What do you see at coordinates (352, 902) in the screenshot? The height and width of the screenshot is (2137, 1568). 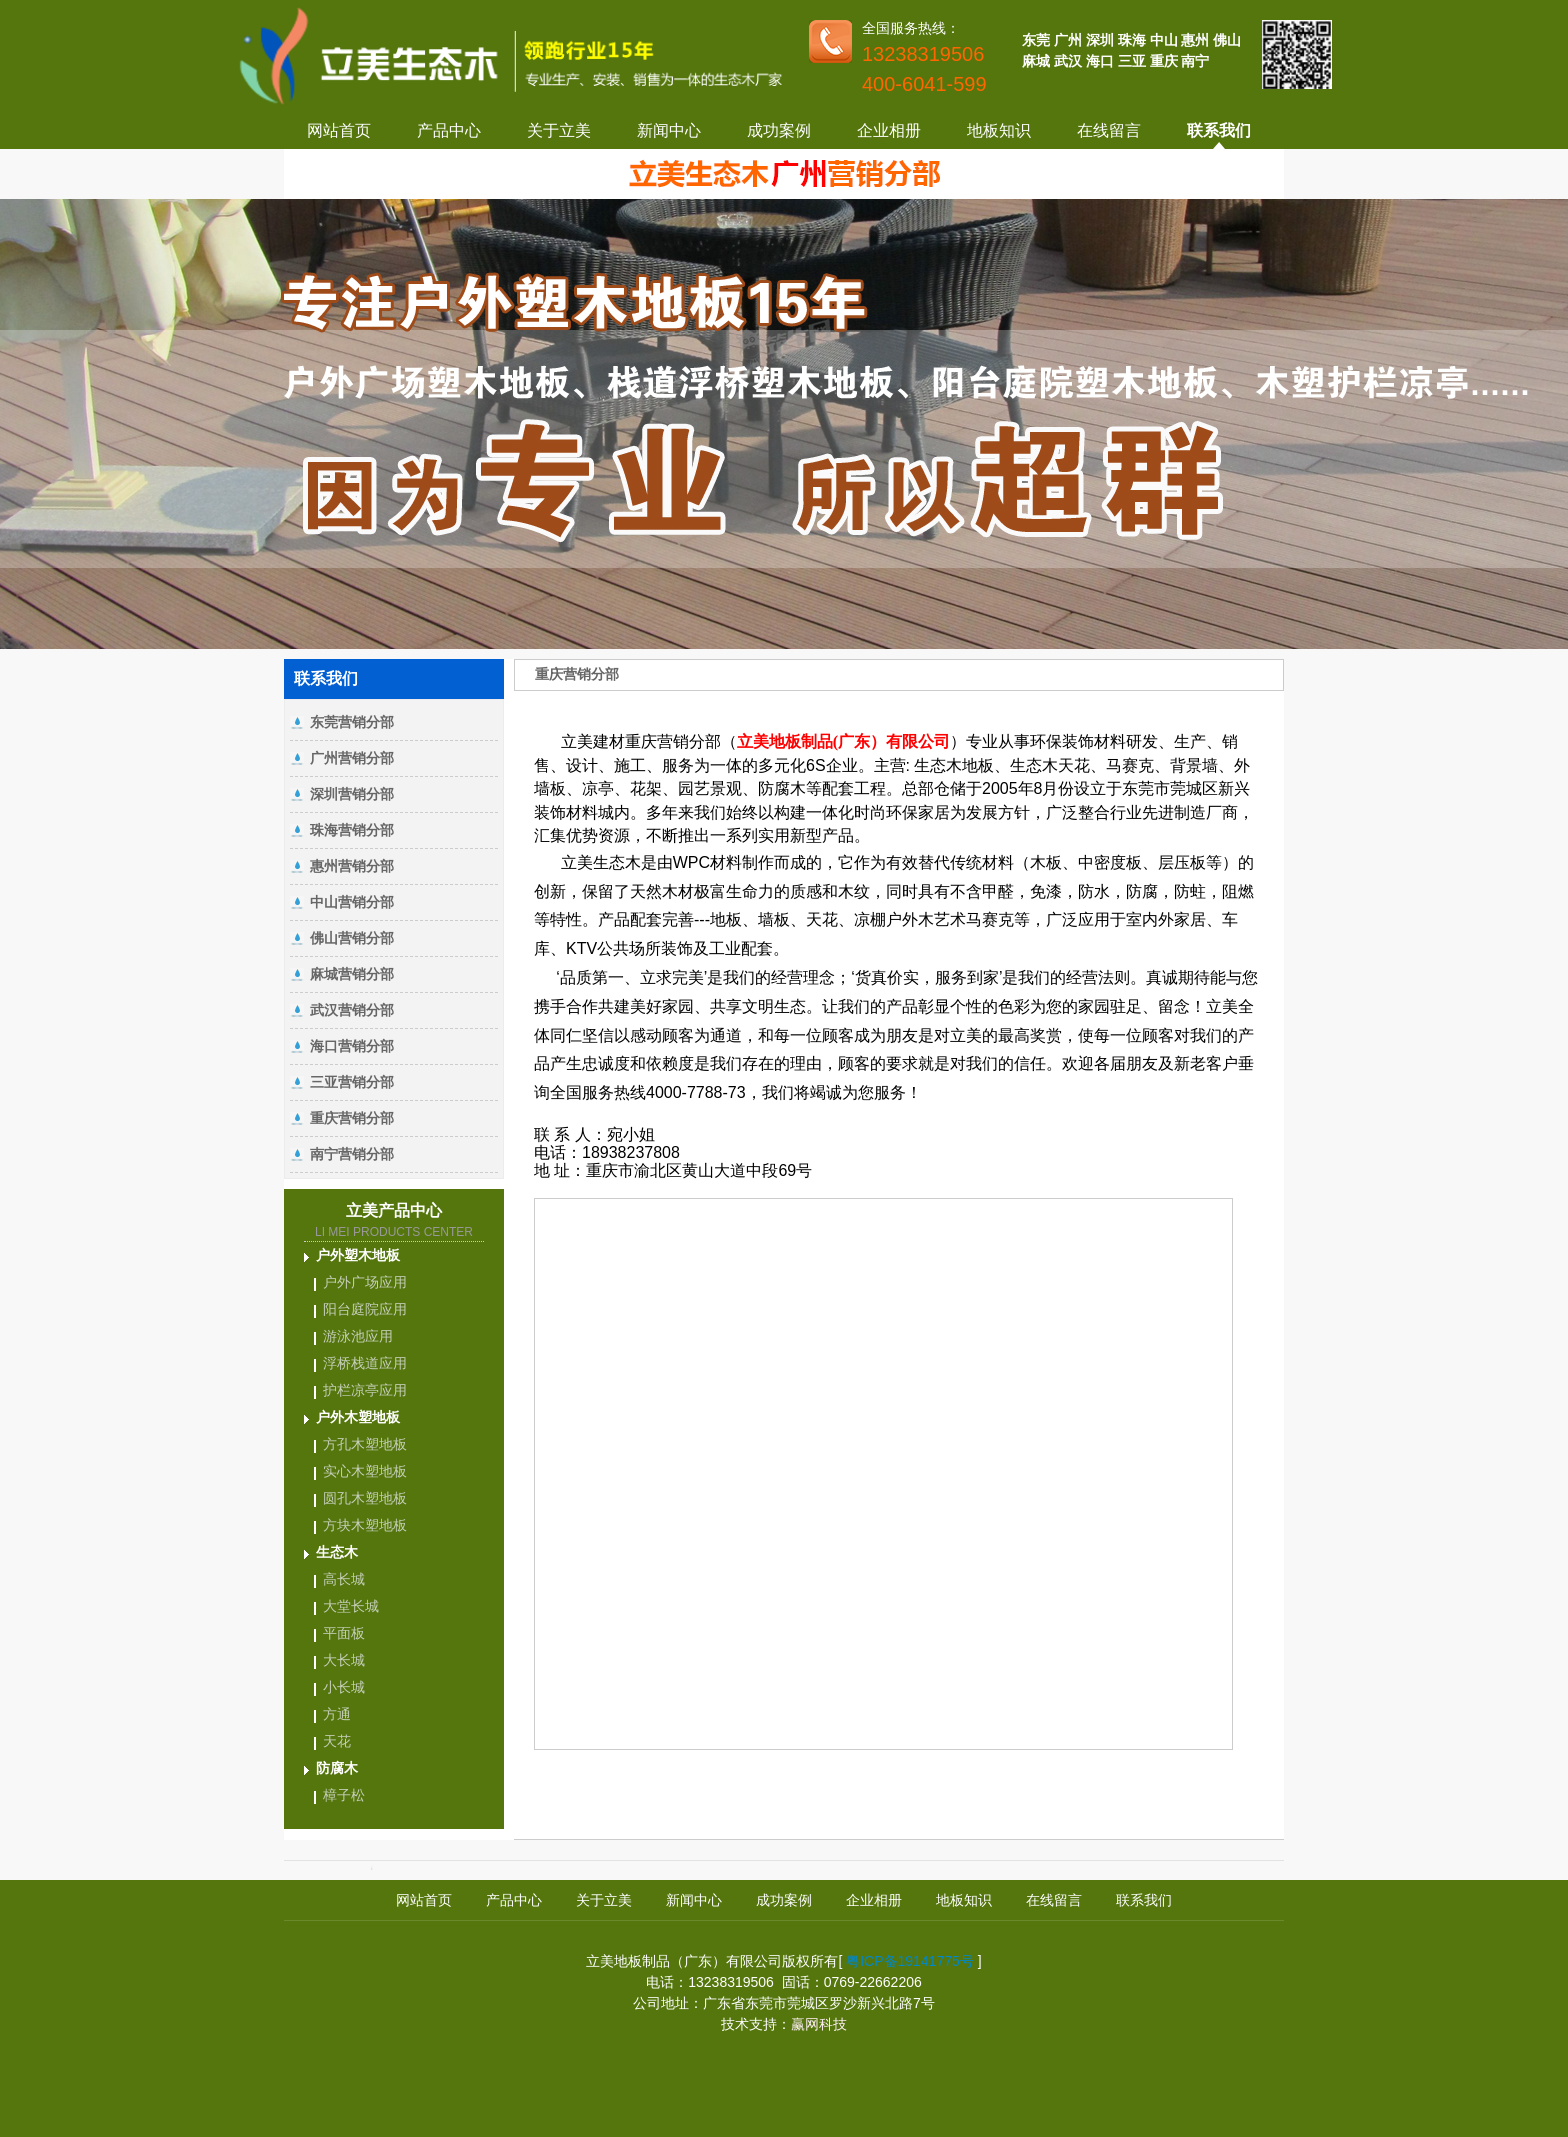 I see `中山营销分部` at bounding box center [352, 902].